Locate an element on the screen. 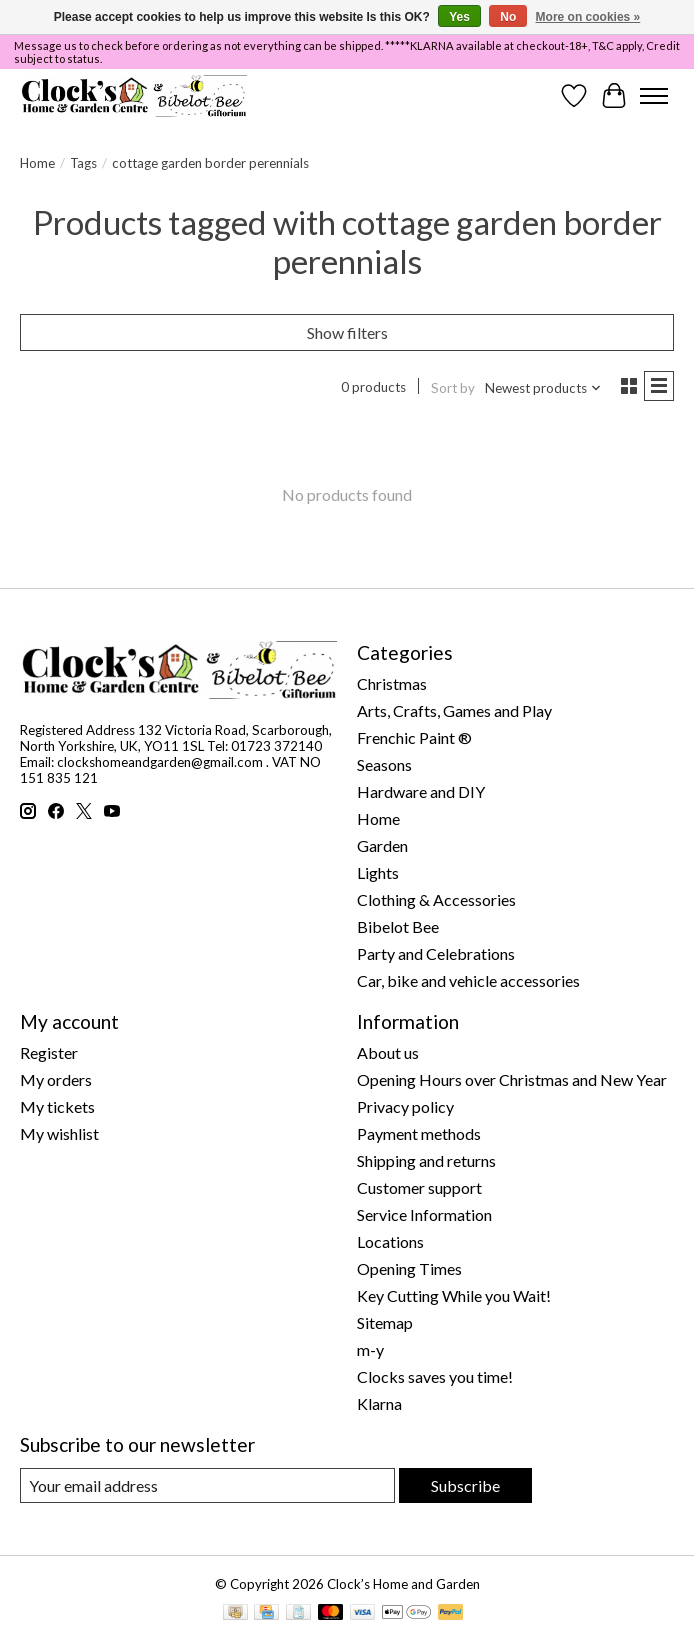 The image size is (694, 1643). About us is located at coordinates (388, 1052).